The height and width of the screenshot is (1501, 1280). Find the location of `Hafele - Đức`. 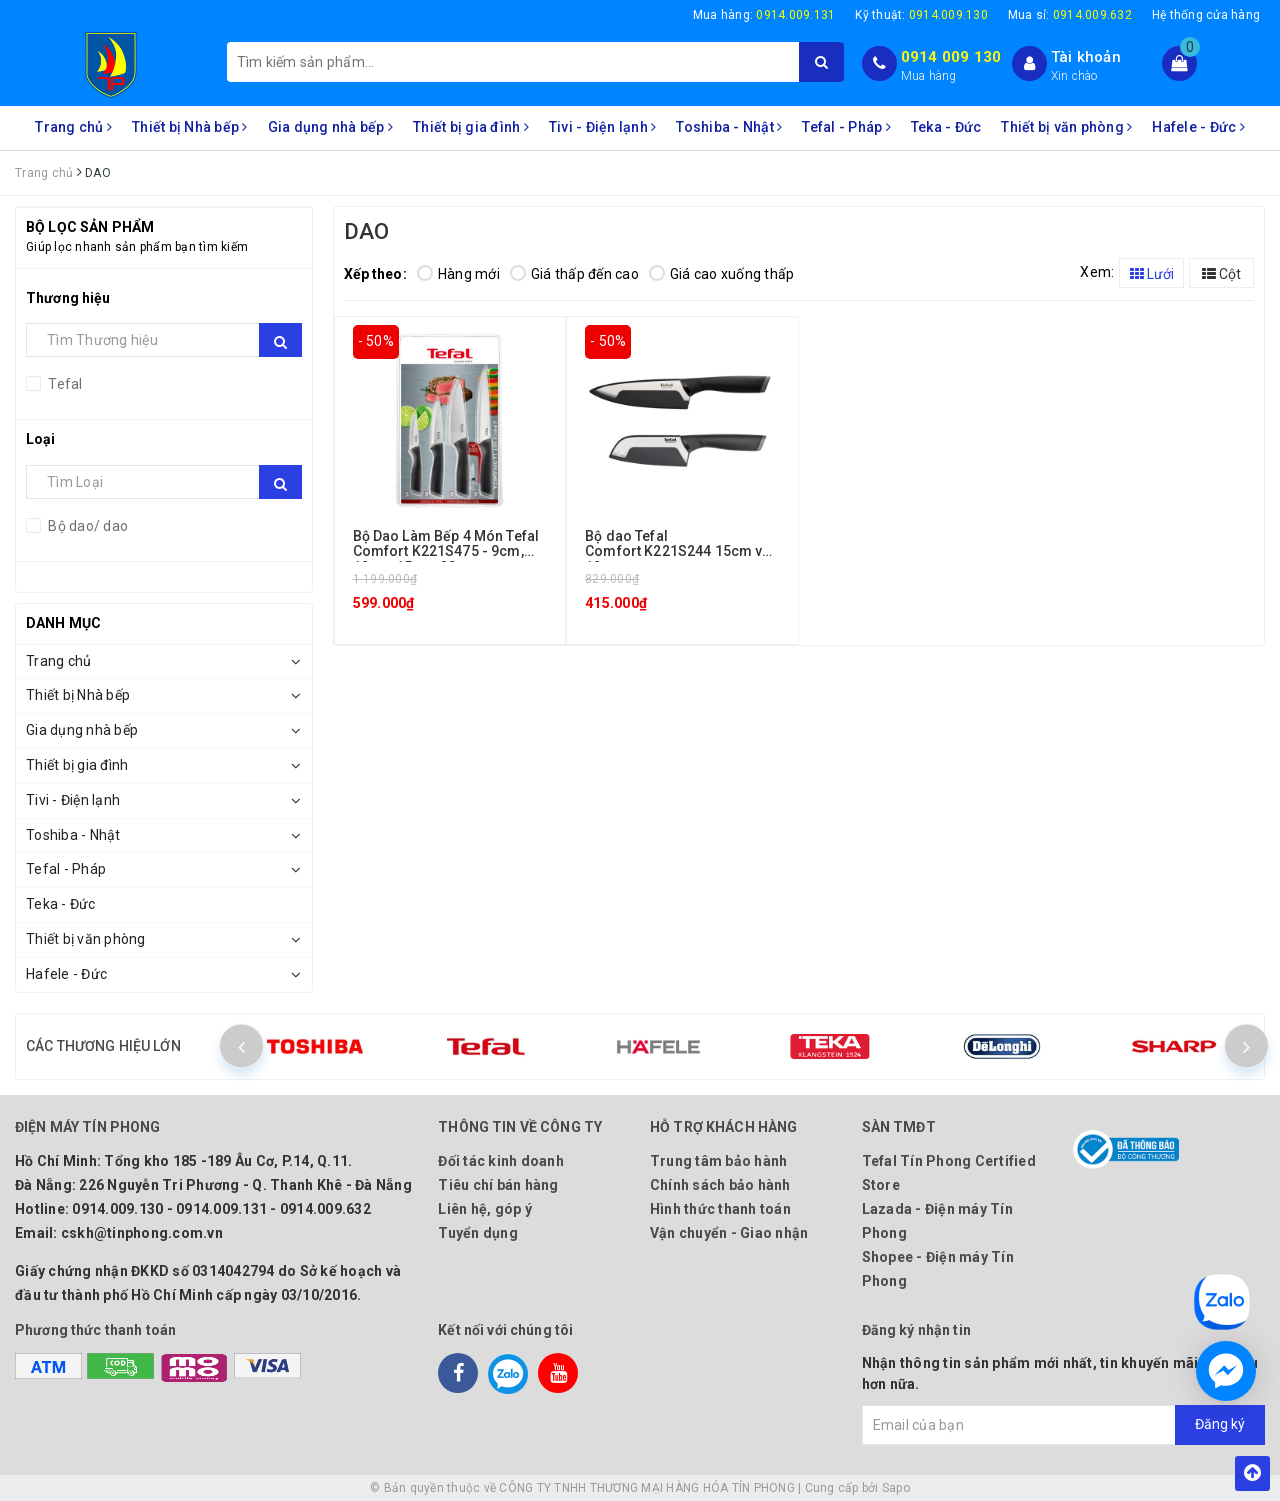

Hafele - Đức is located at coordinates (1198, 127).